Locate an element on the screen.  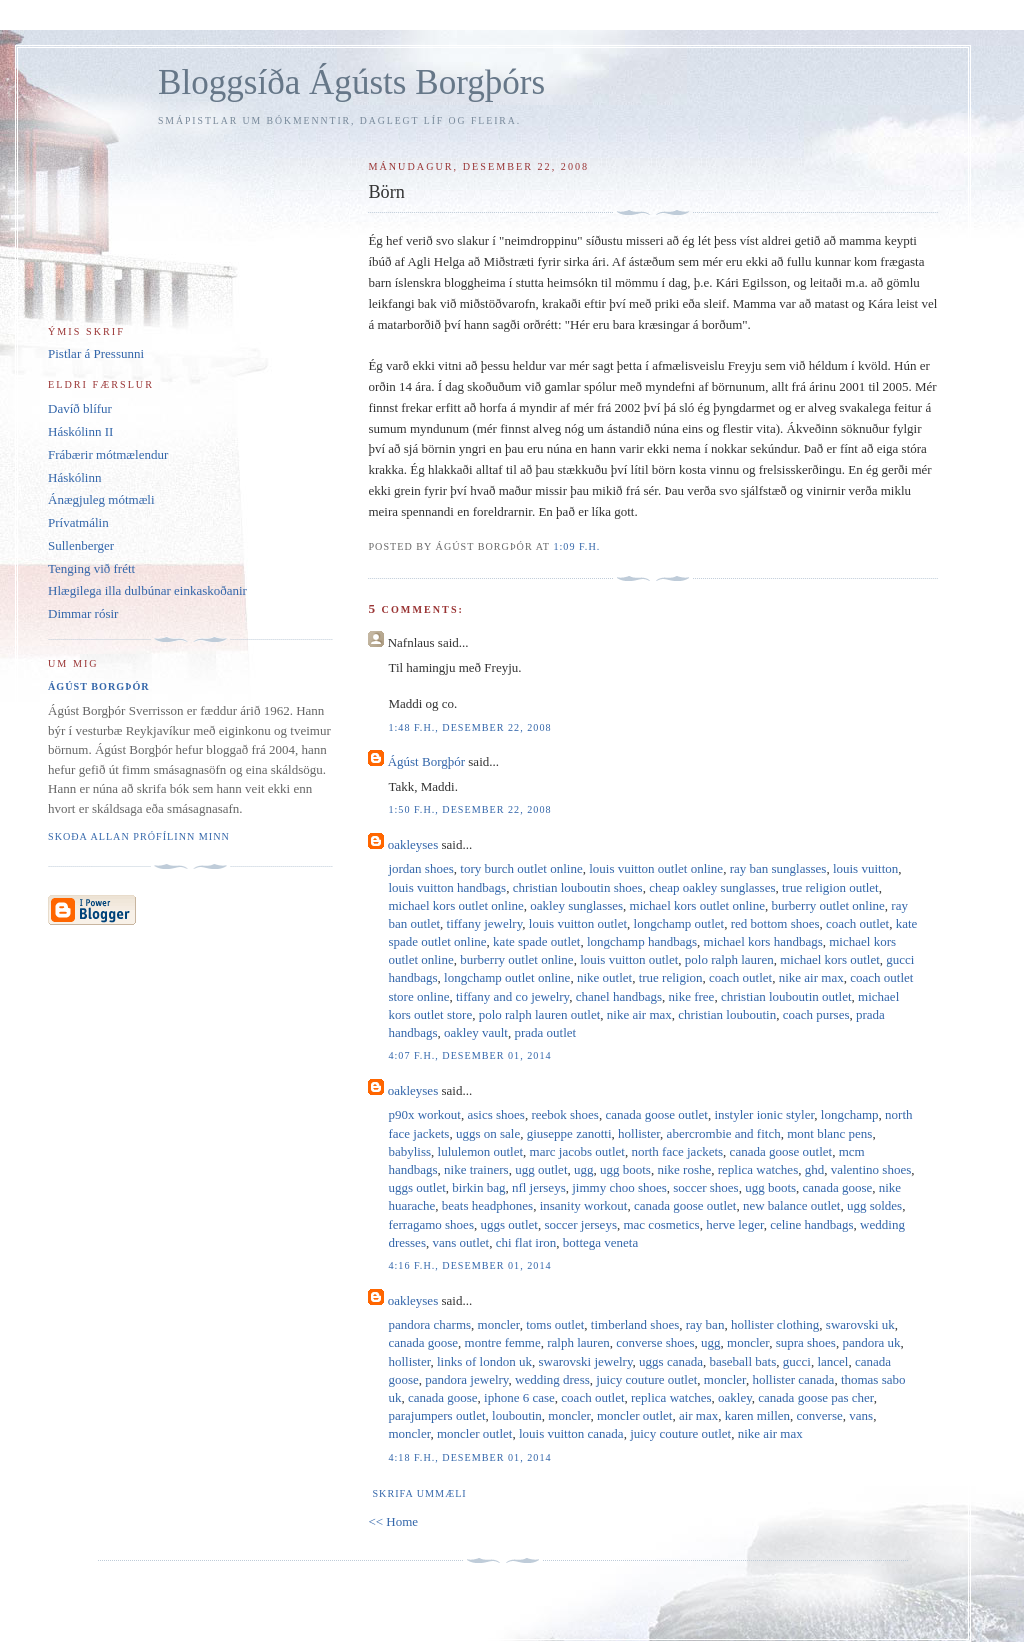
mac cosmetics is located at coordinates (661, 1224).